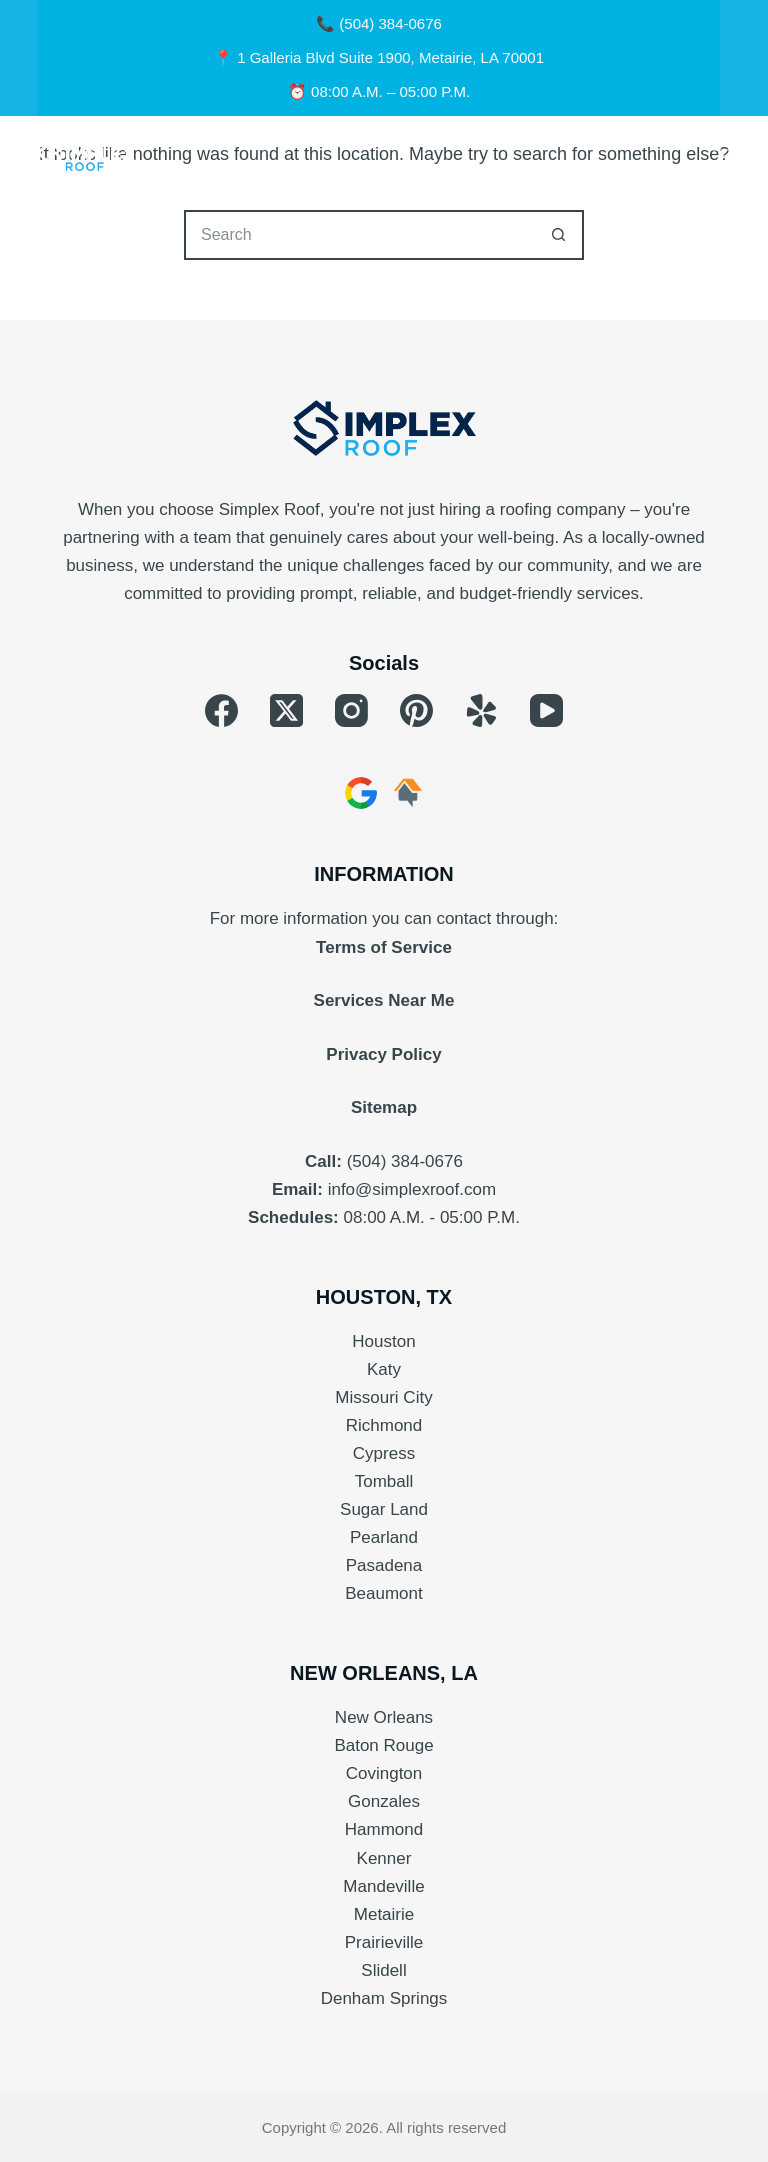 This screenshot has height=2162, width=768. What do you see at coordinates (384, 1509) in the screenshot?
I see `Sugar Land` at bounding box center [384, 1509].